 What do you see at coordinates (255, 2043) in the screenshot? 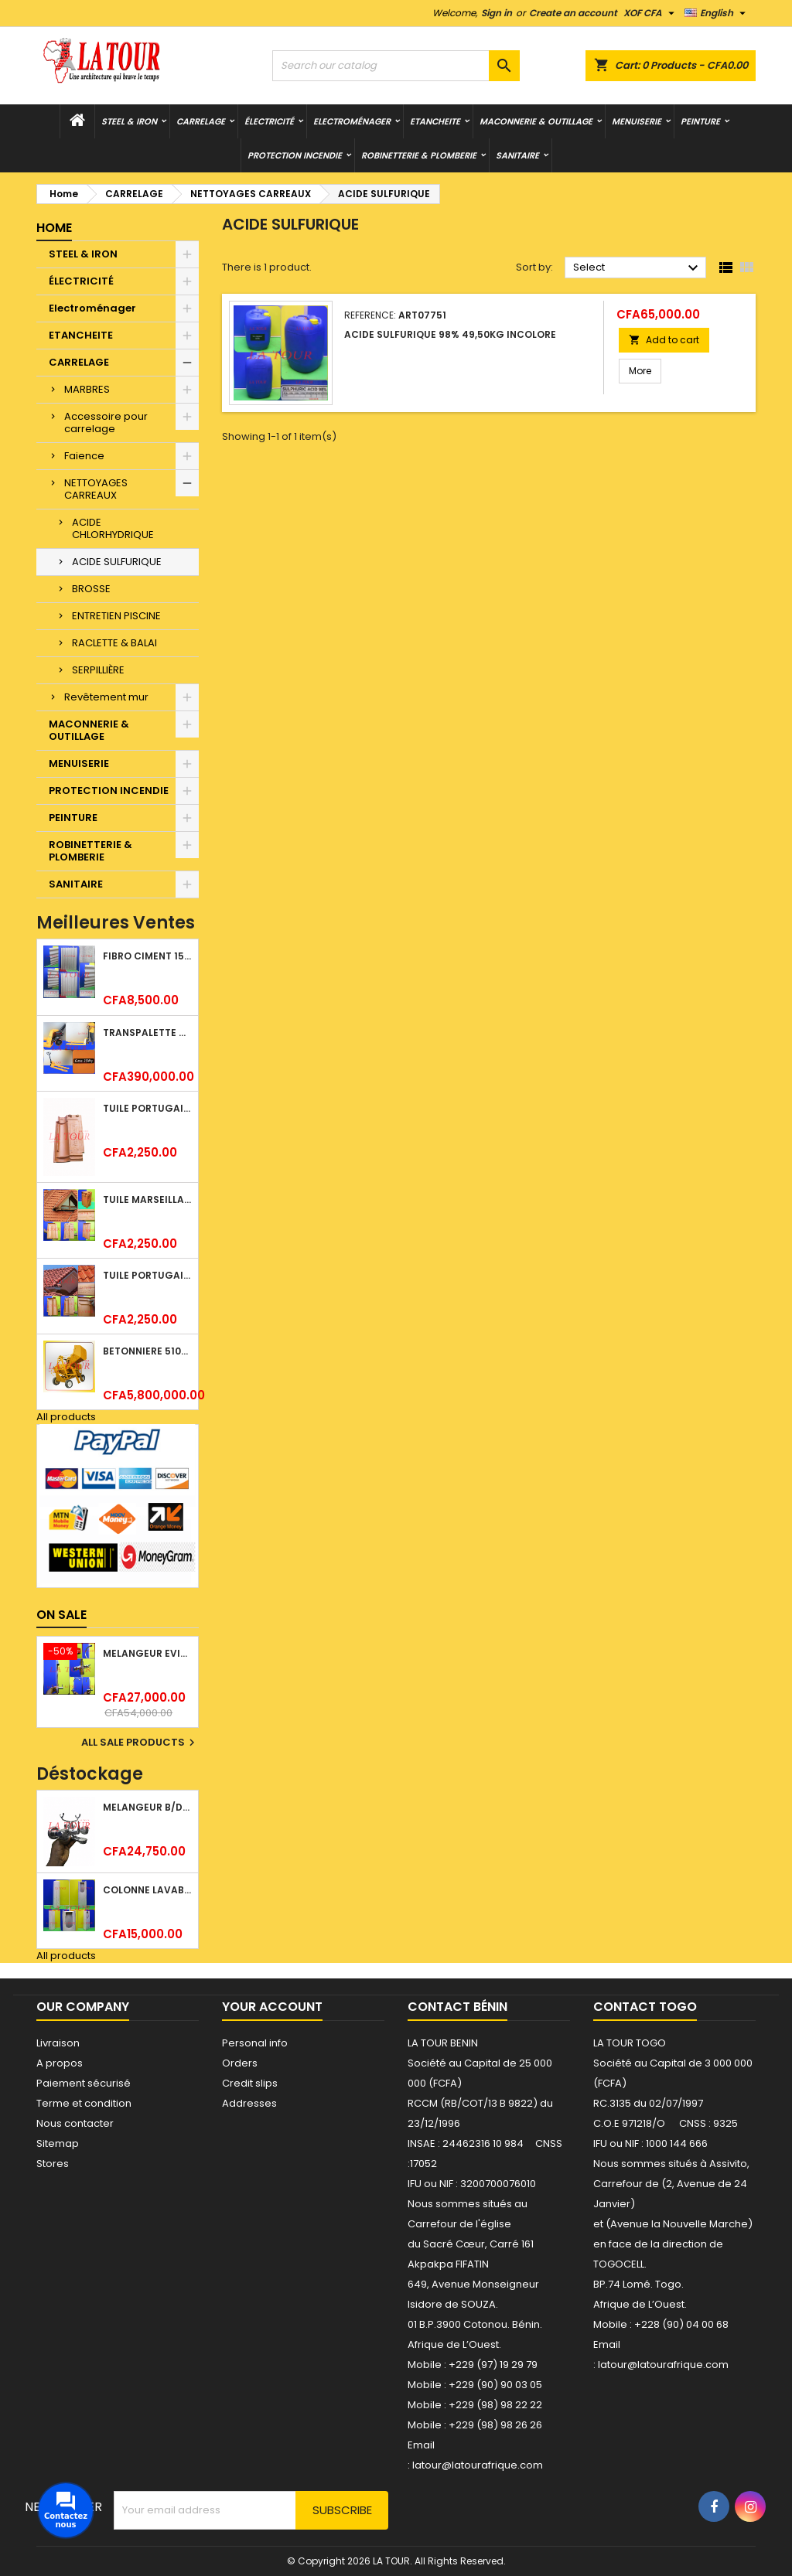
I see `Personal info` at bounding box center [255, 2043].